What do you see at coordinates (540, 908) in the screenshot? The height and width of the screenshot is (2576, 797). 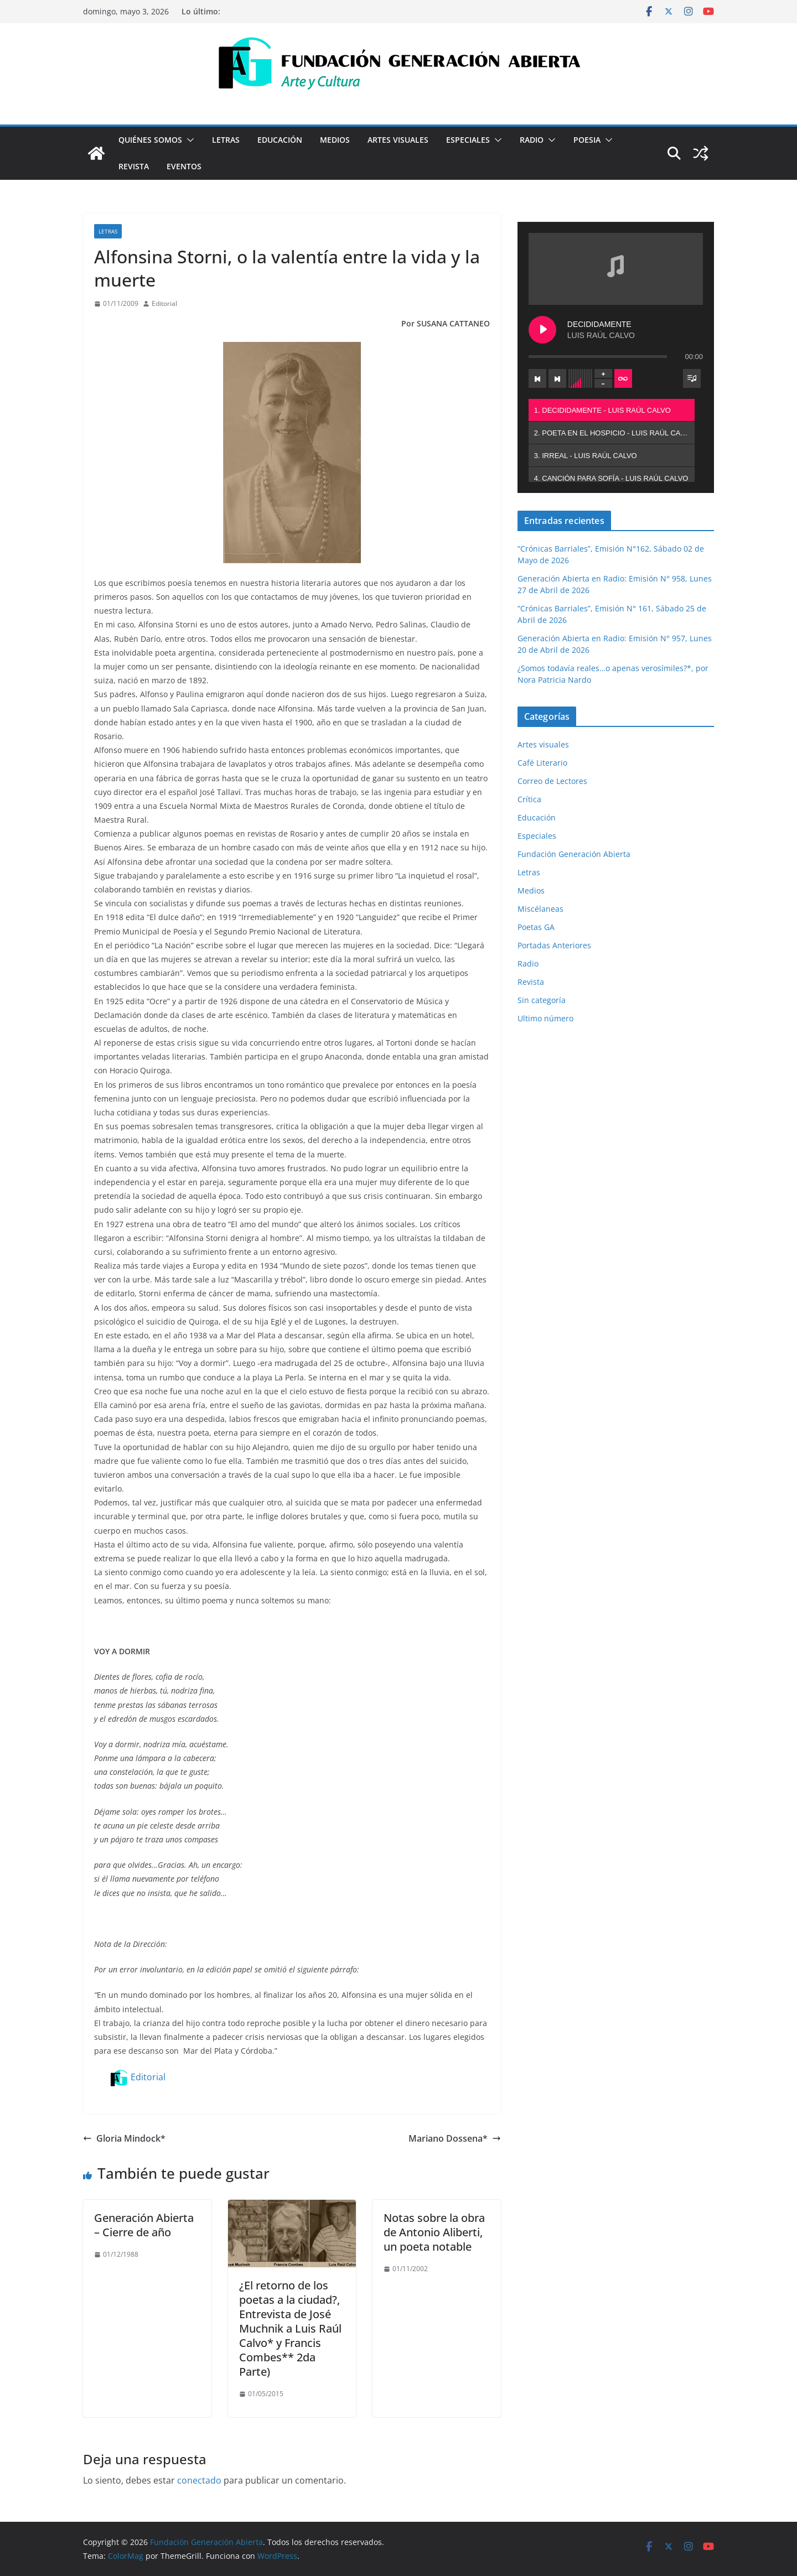 I see `Miscélaneas` at bounding box center [540, 908].